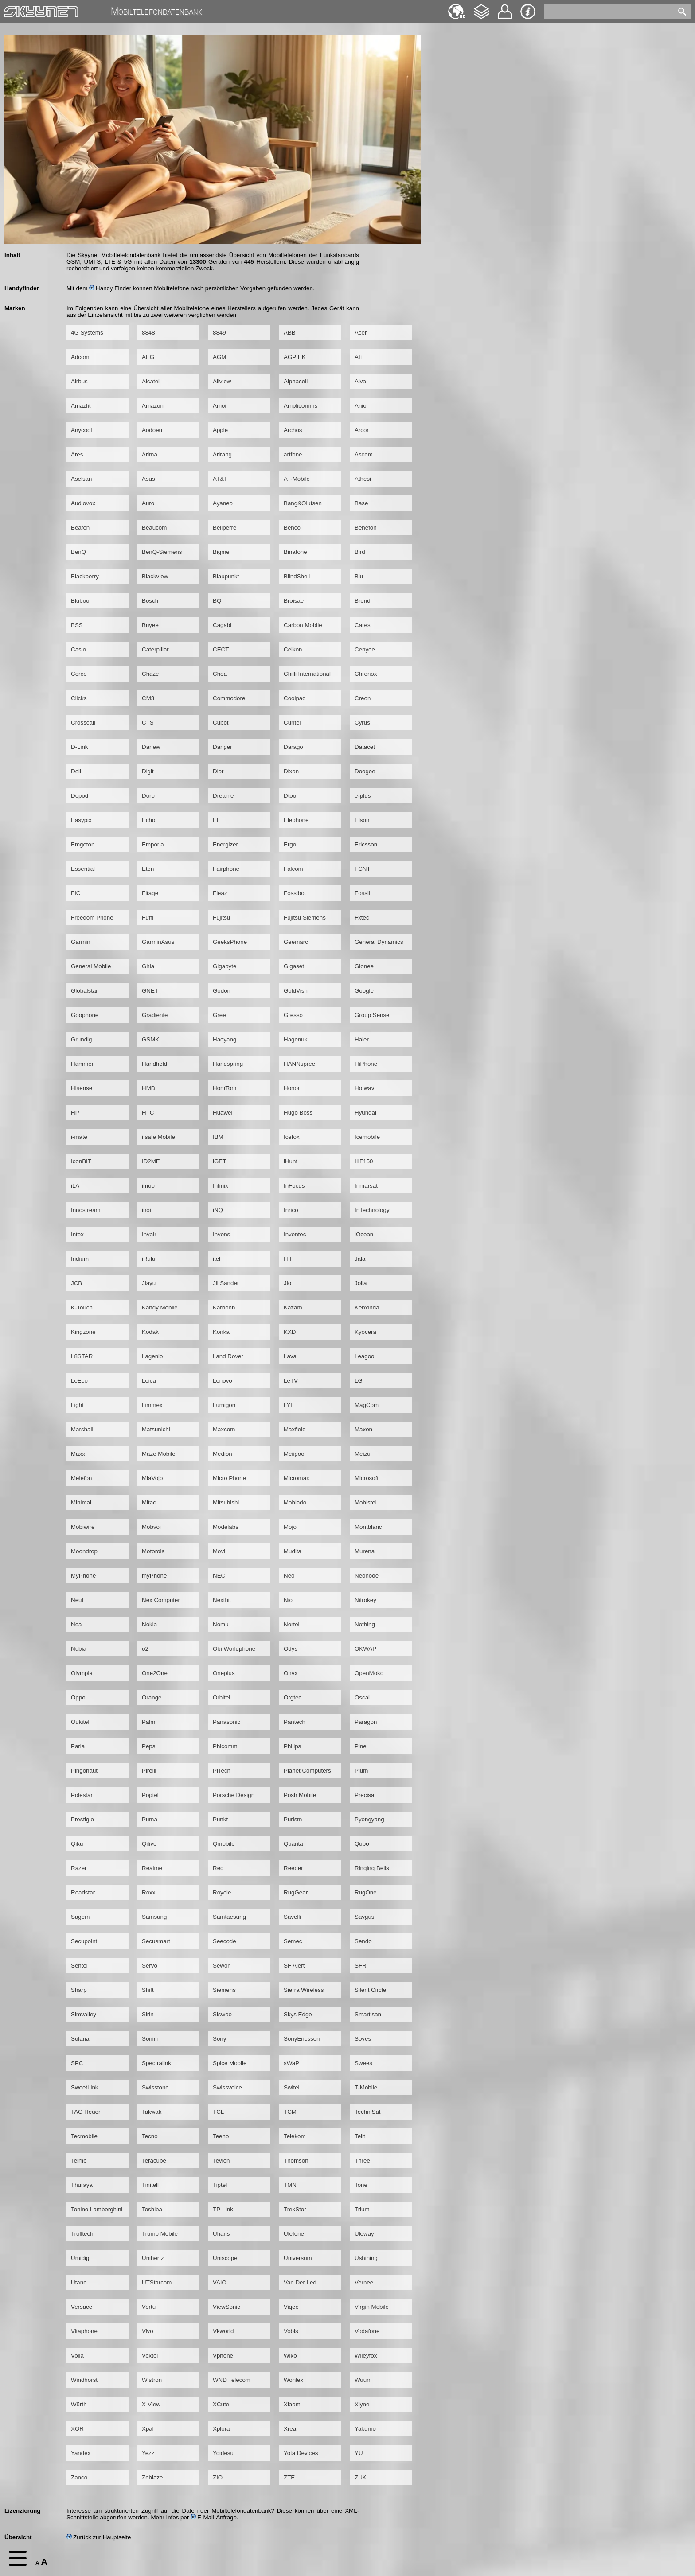  I want to click on SFR, so click(361, 1965).